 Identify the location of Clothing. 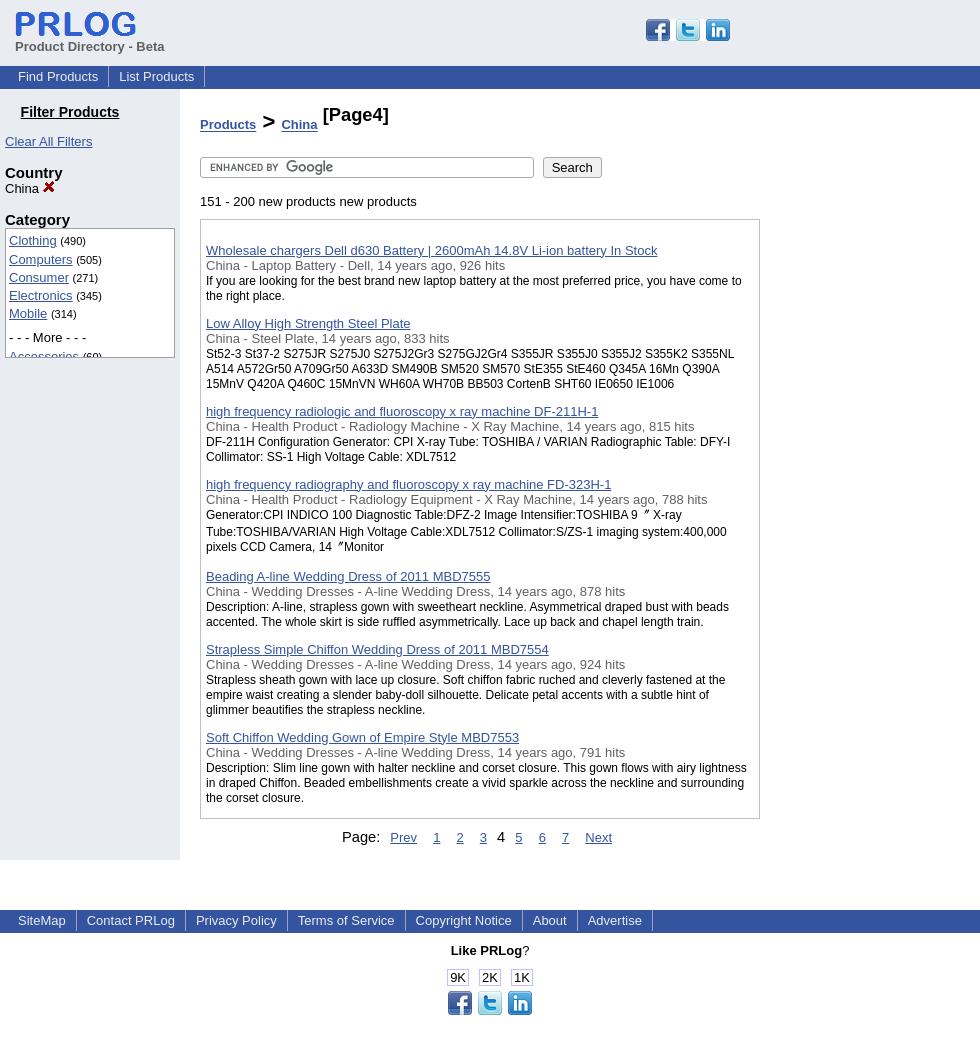
(33, 240).